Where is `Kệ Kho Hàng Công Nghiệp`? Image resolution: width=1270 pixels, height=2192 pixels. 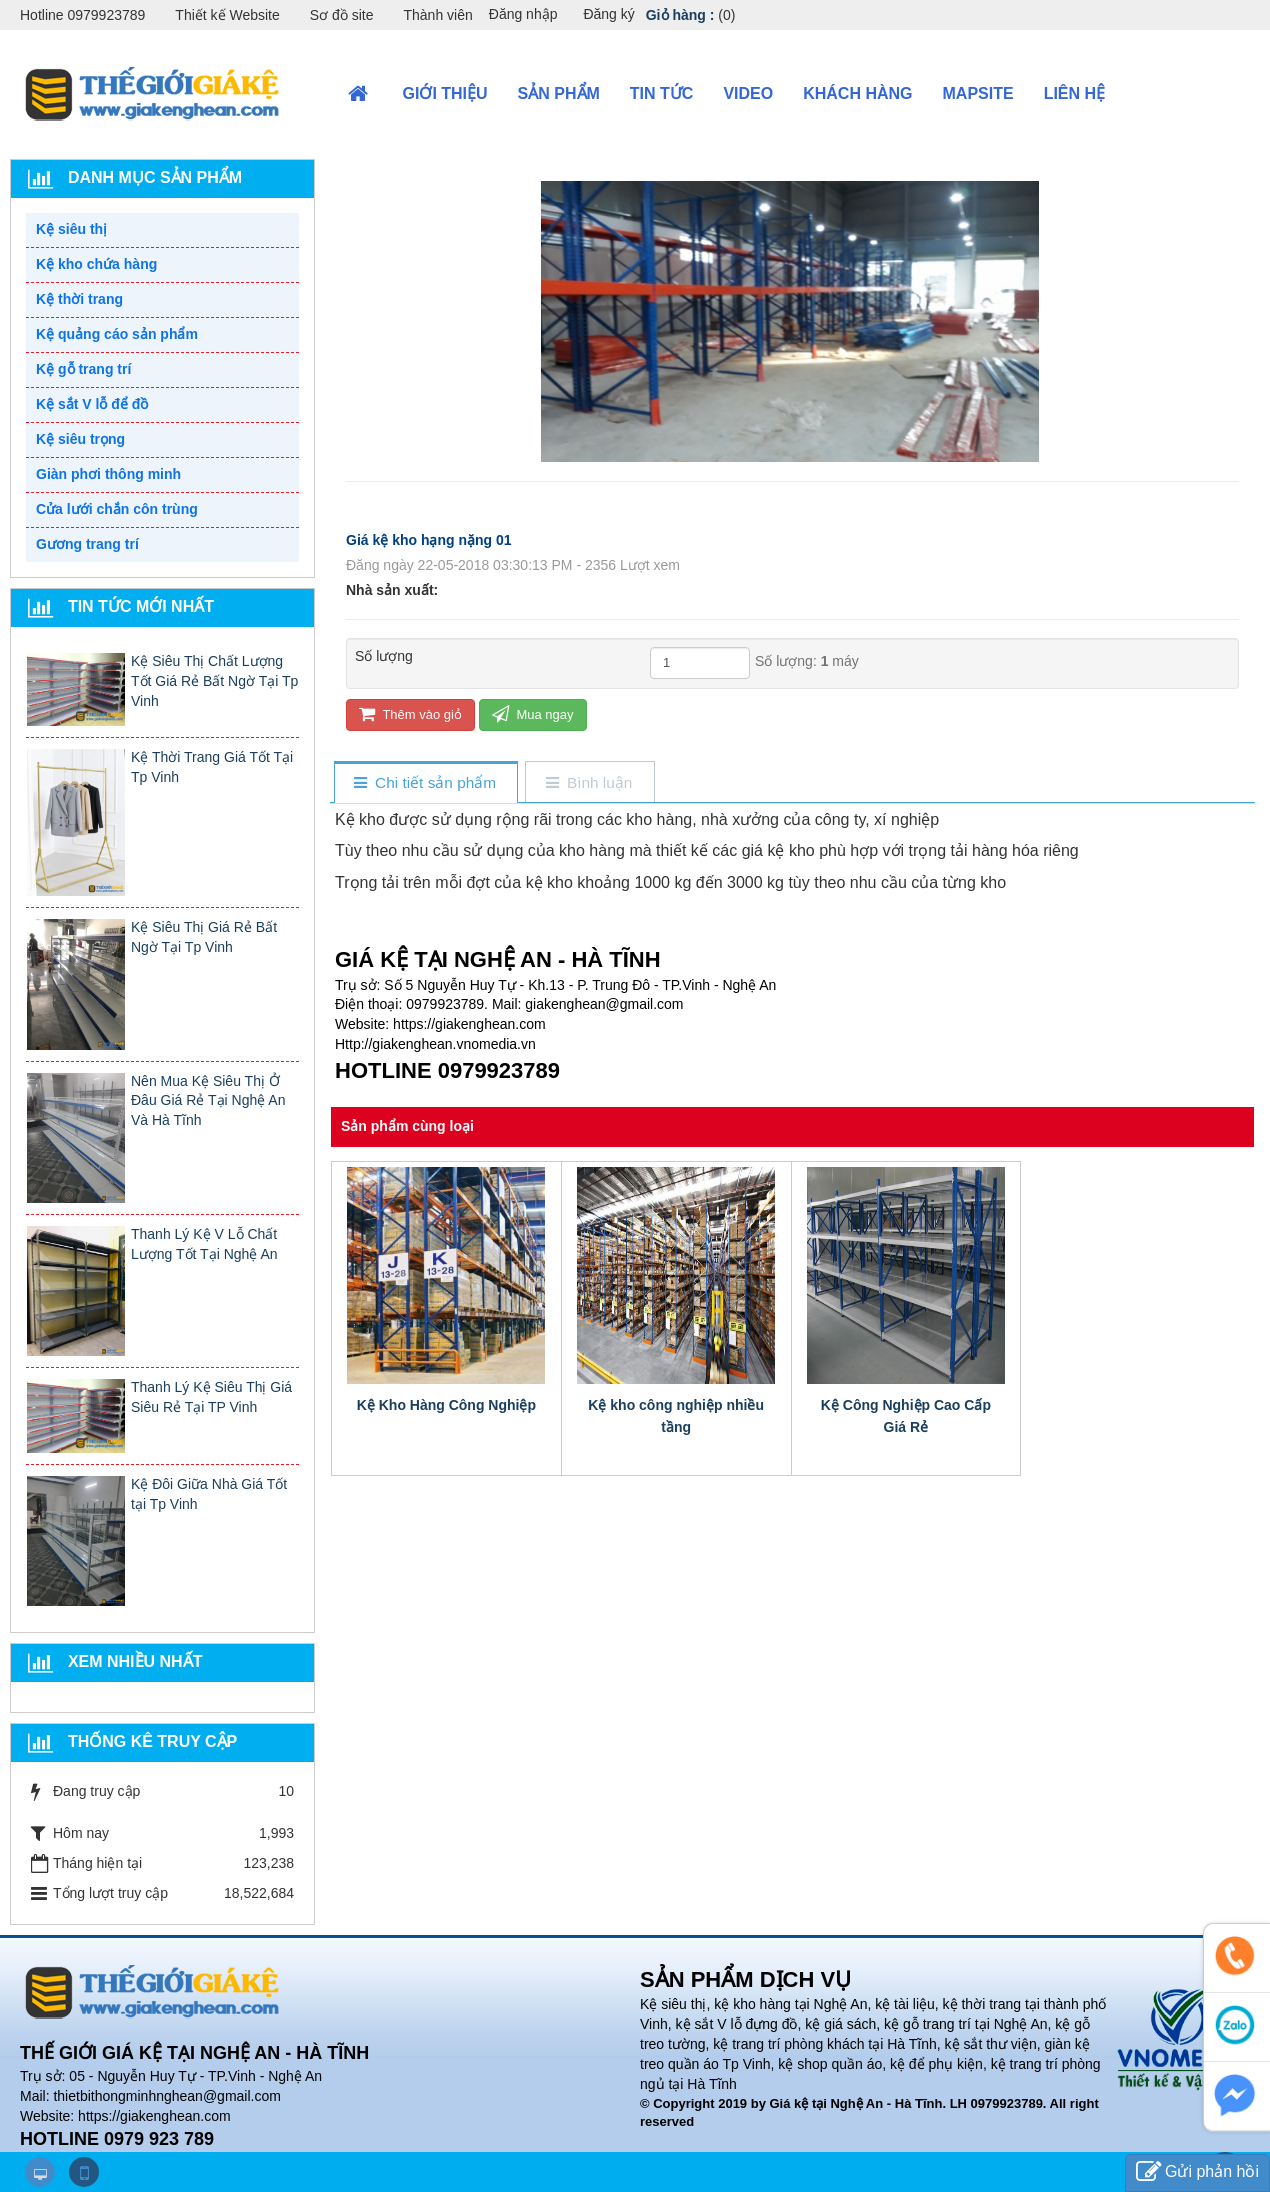 Kệ Kho Hàng Công Nghiệp is located at coordinates (446, 1405).